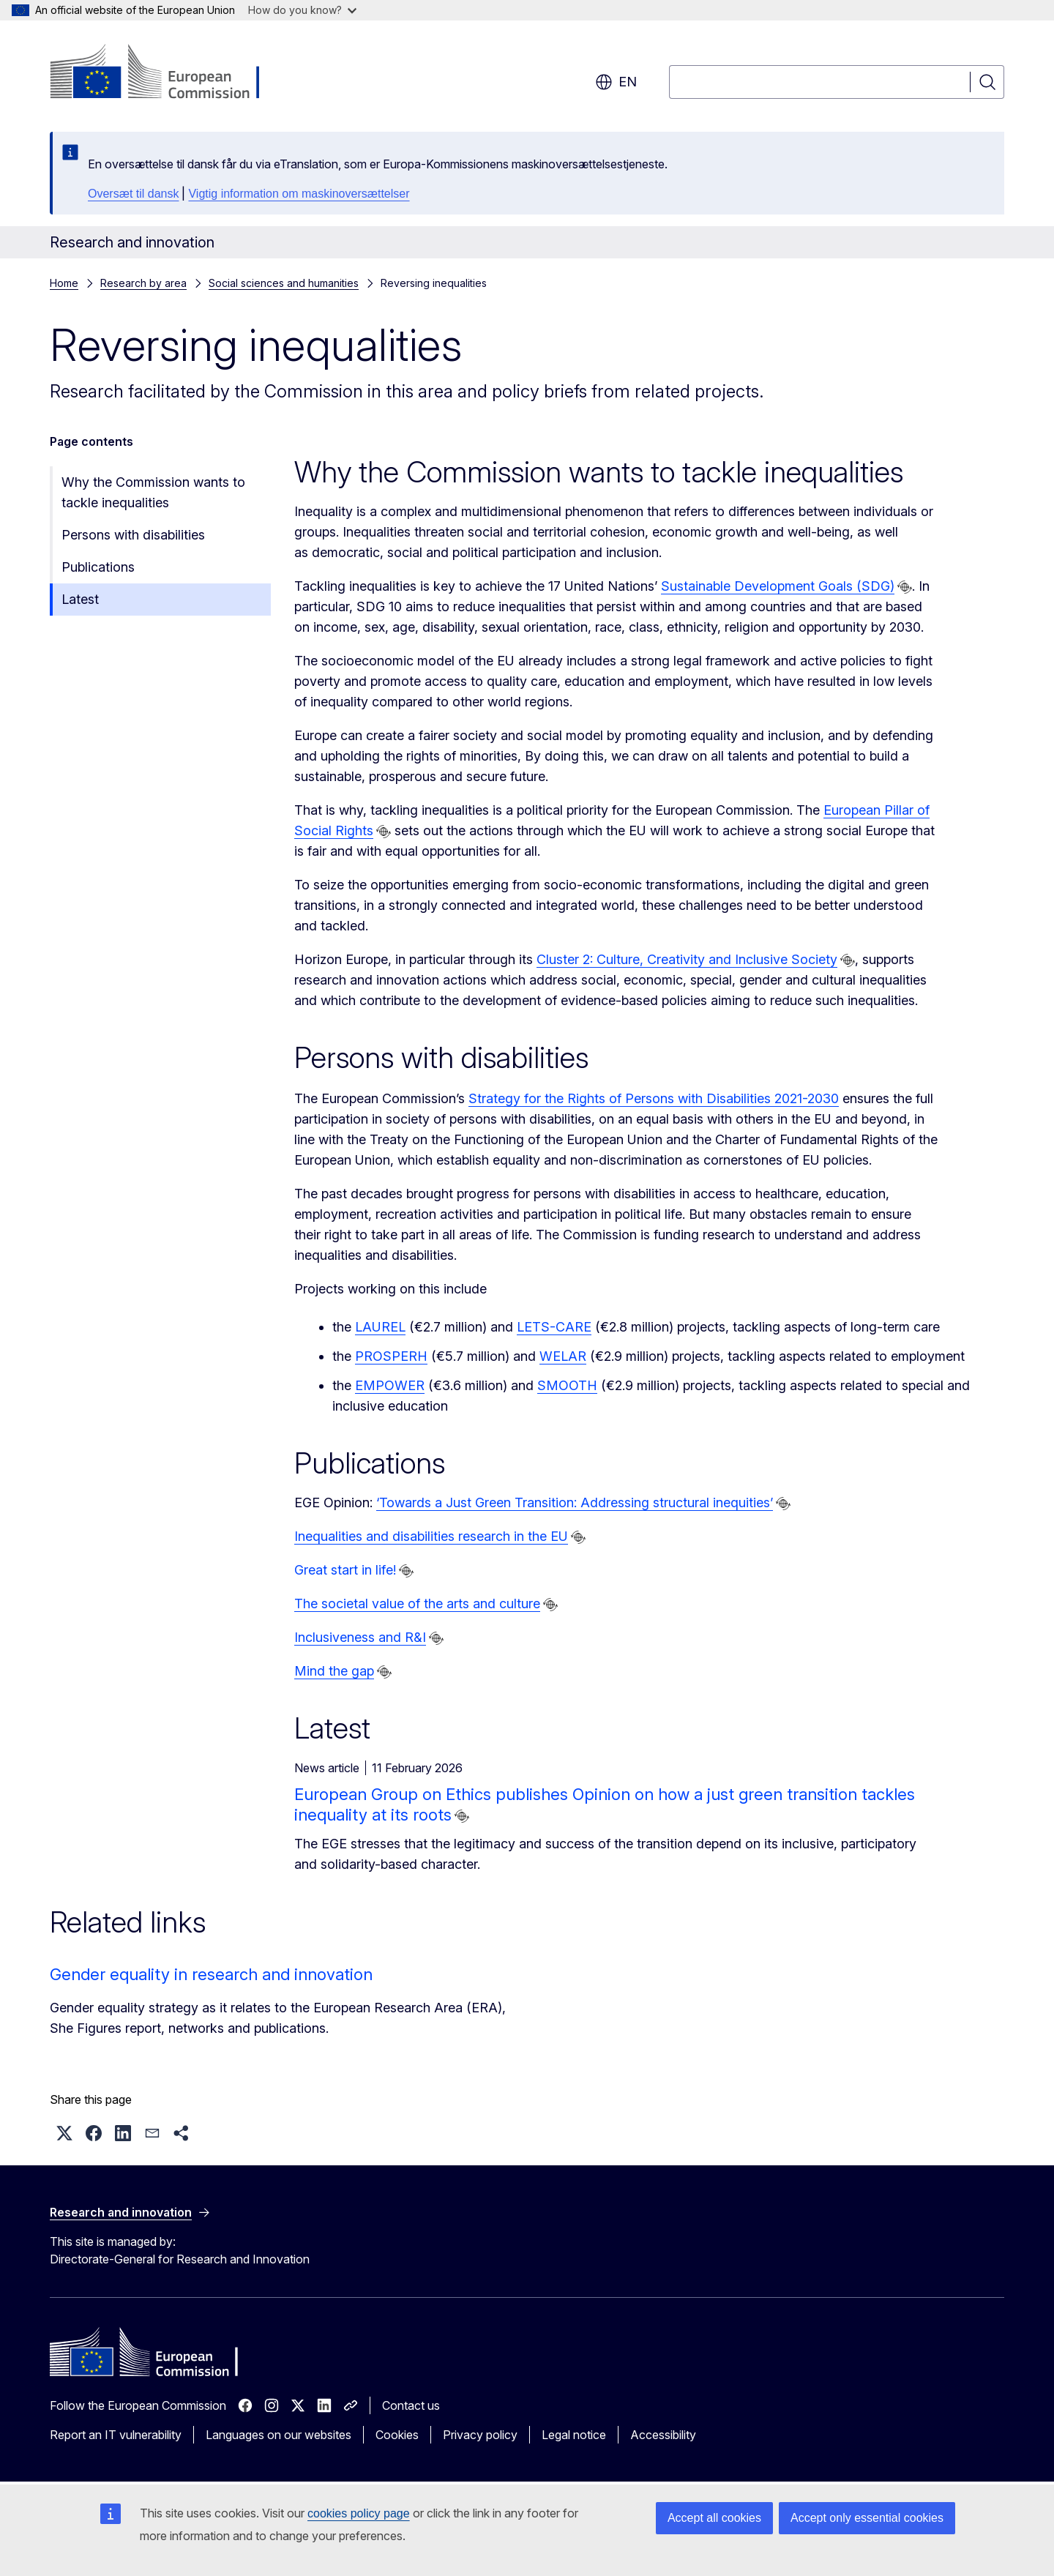 The image size is (1054, 2576). I want to click on Publications, so click(98, 567).